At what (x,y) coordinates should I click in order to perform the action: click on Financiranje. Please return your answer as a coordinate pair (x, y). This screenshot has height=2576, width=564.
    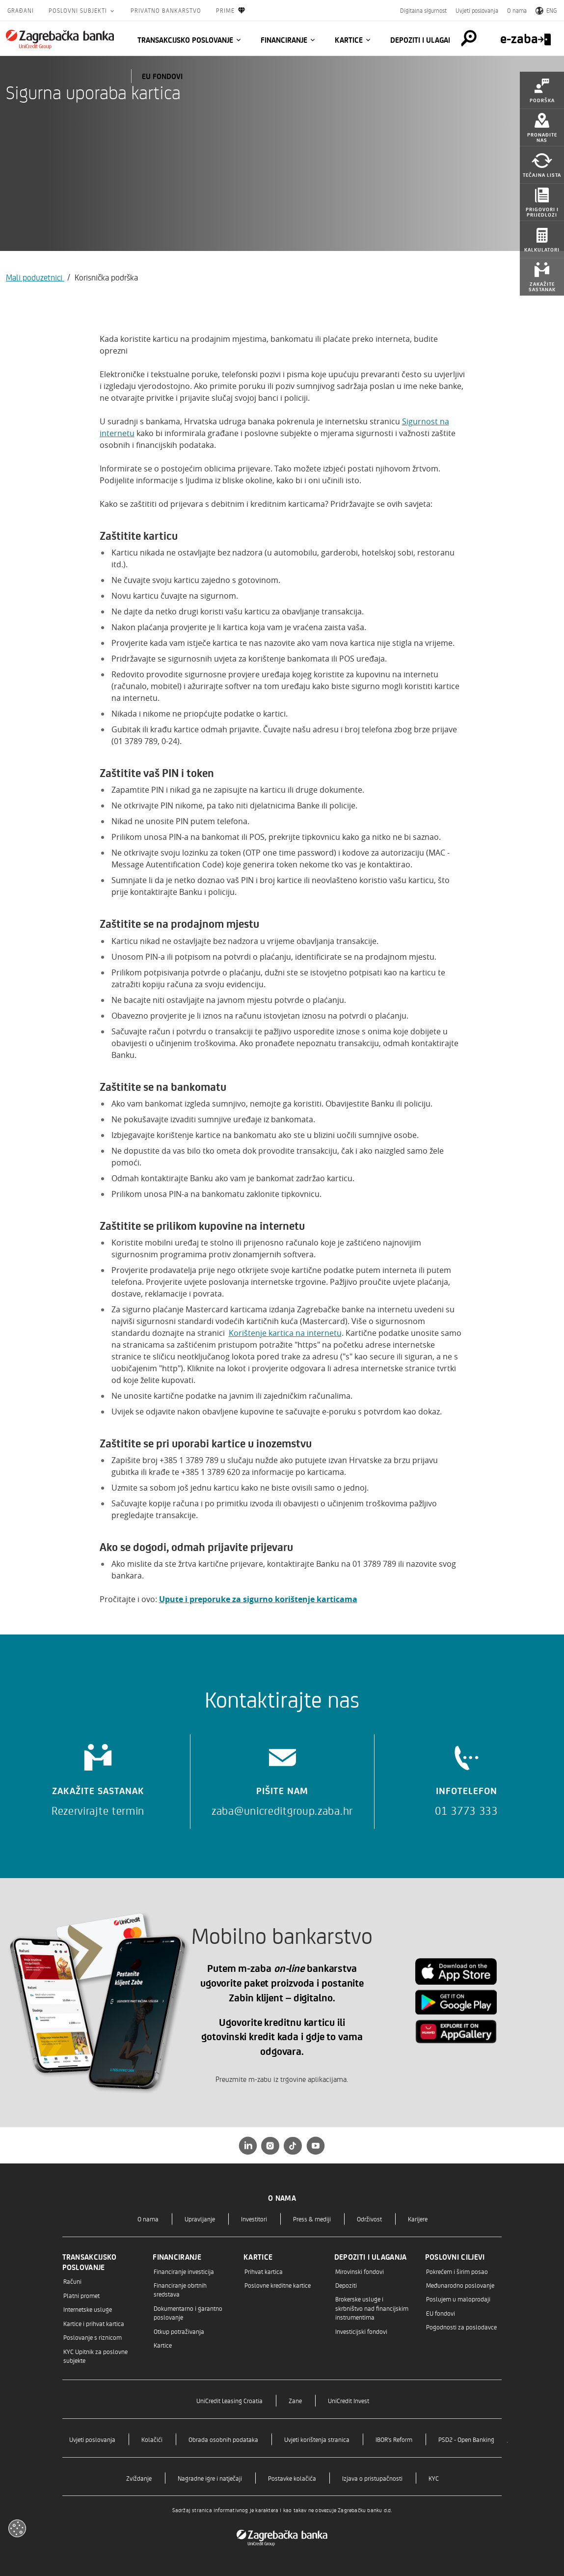
    Looking at the image, I should click on (284, 39).